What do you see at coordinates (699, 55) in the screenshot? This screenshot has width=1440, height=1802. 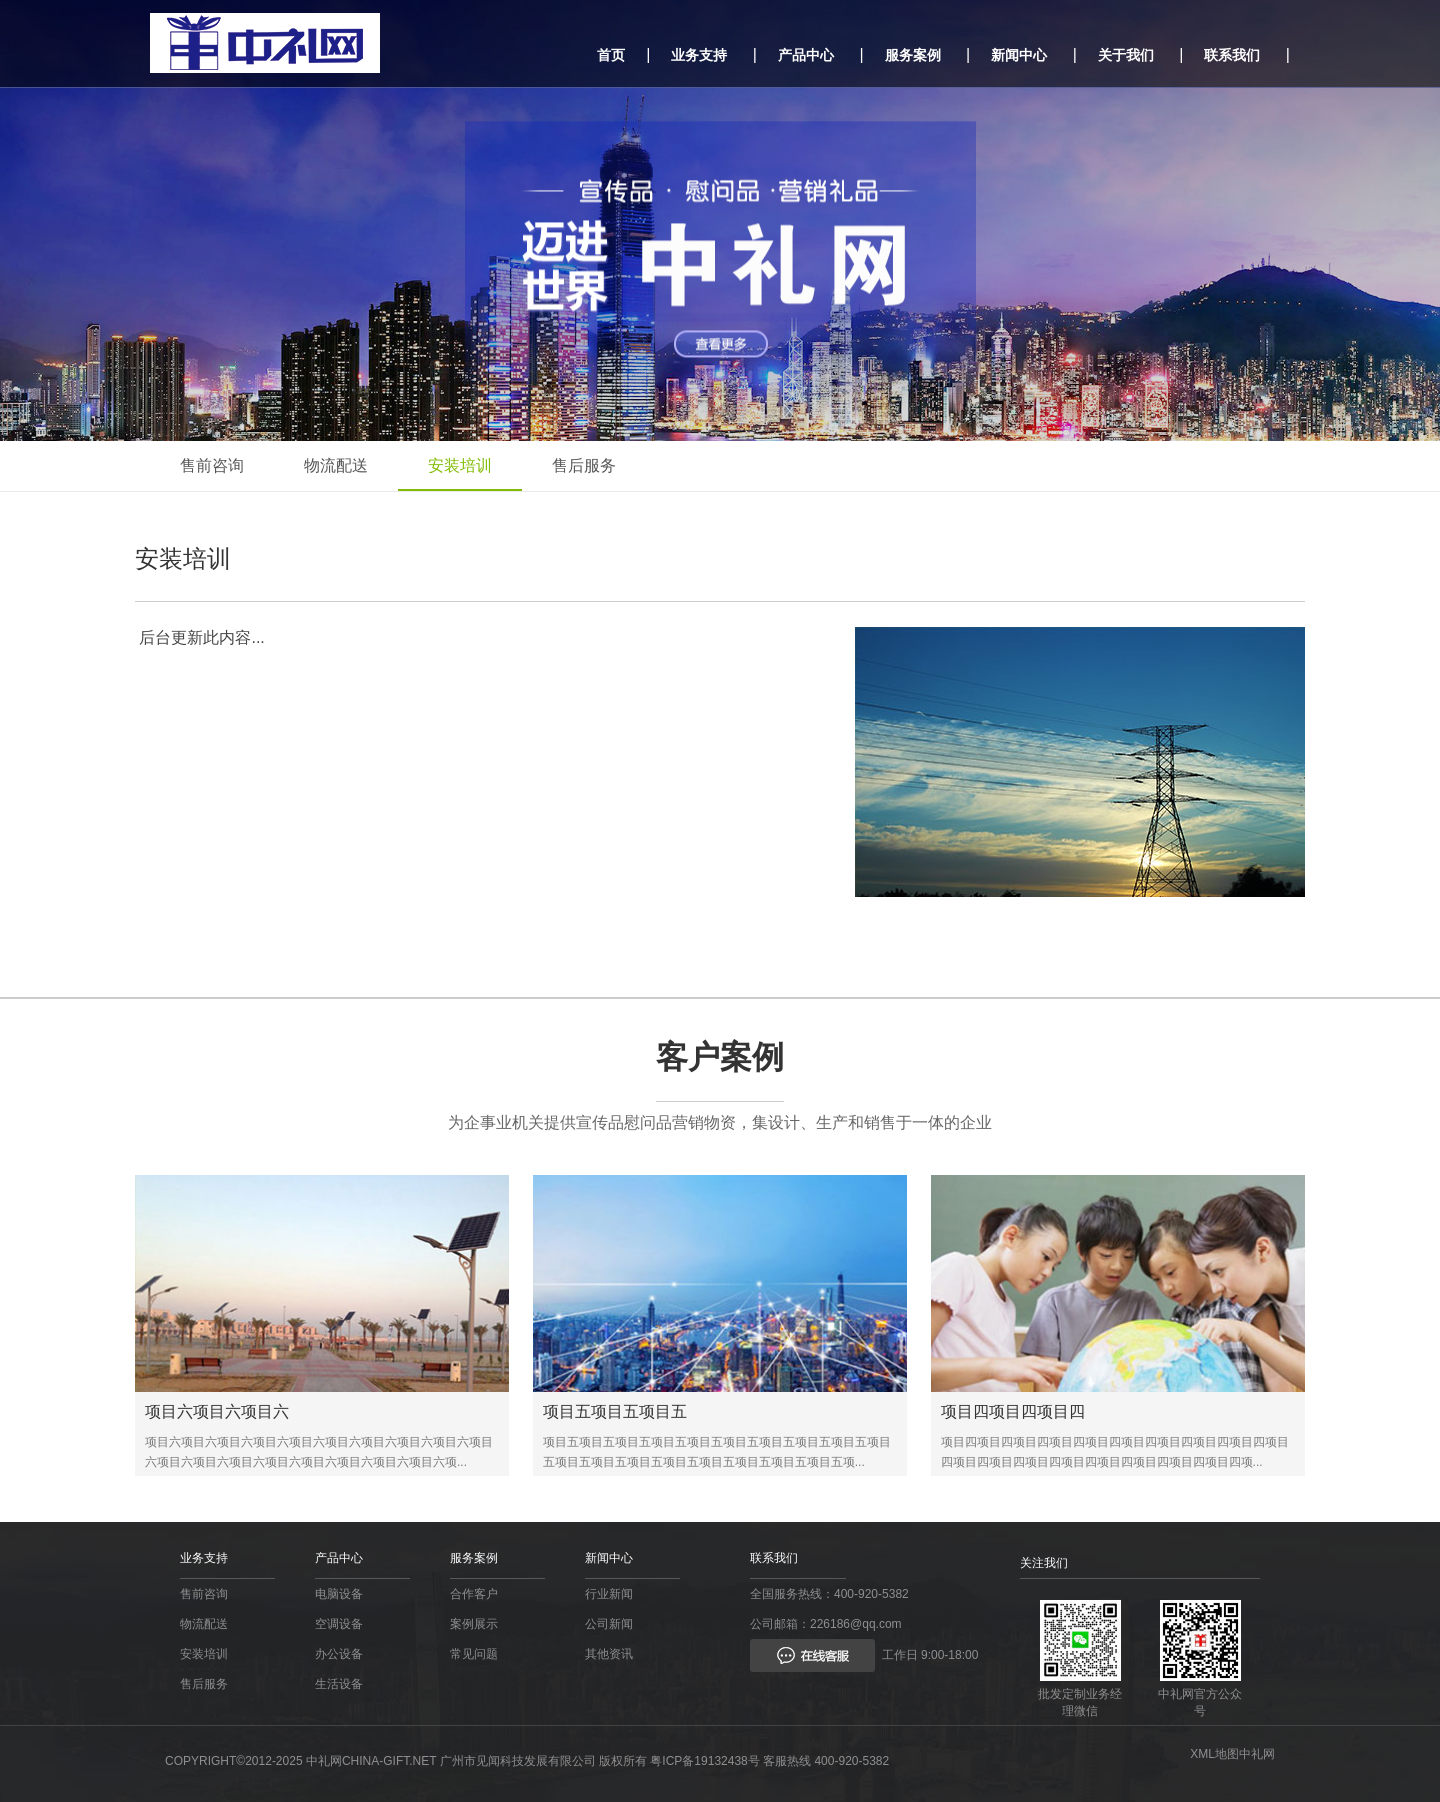 I see `业务支持` at bounding box center [699, 55].